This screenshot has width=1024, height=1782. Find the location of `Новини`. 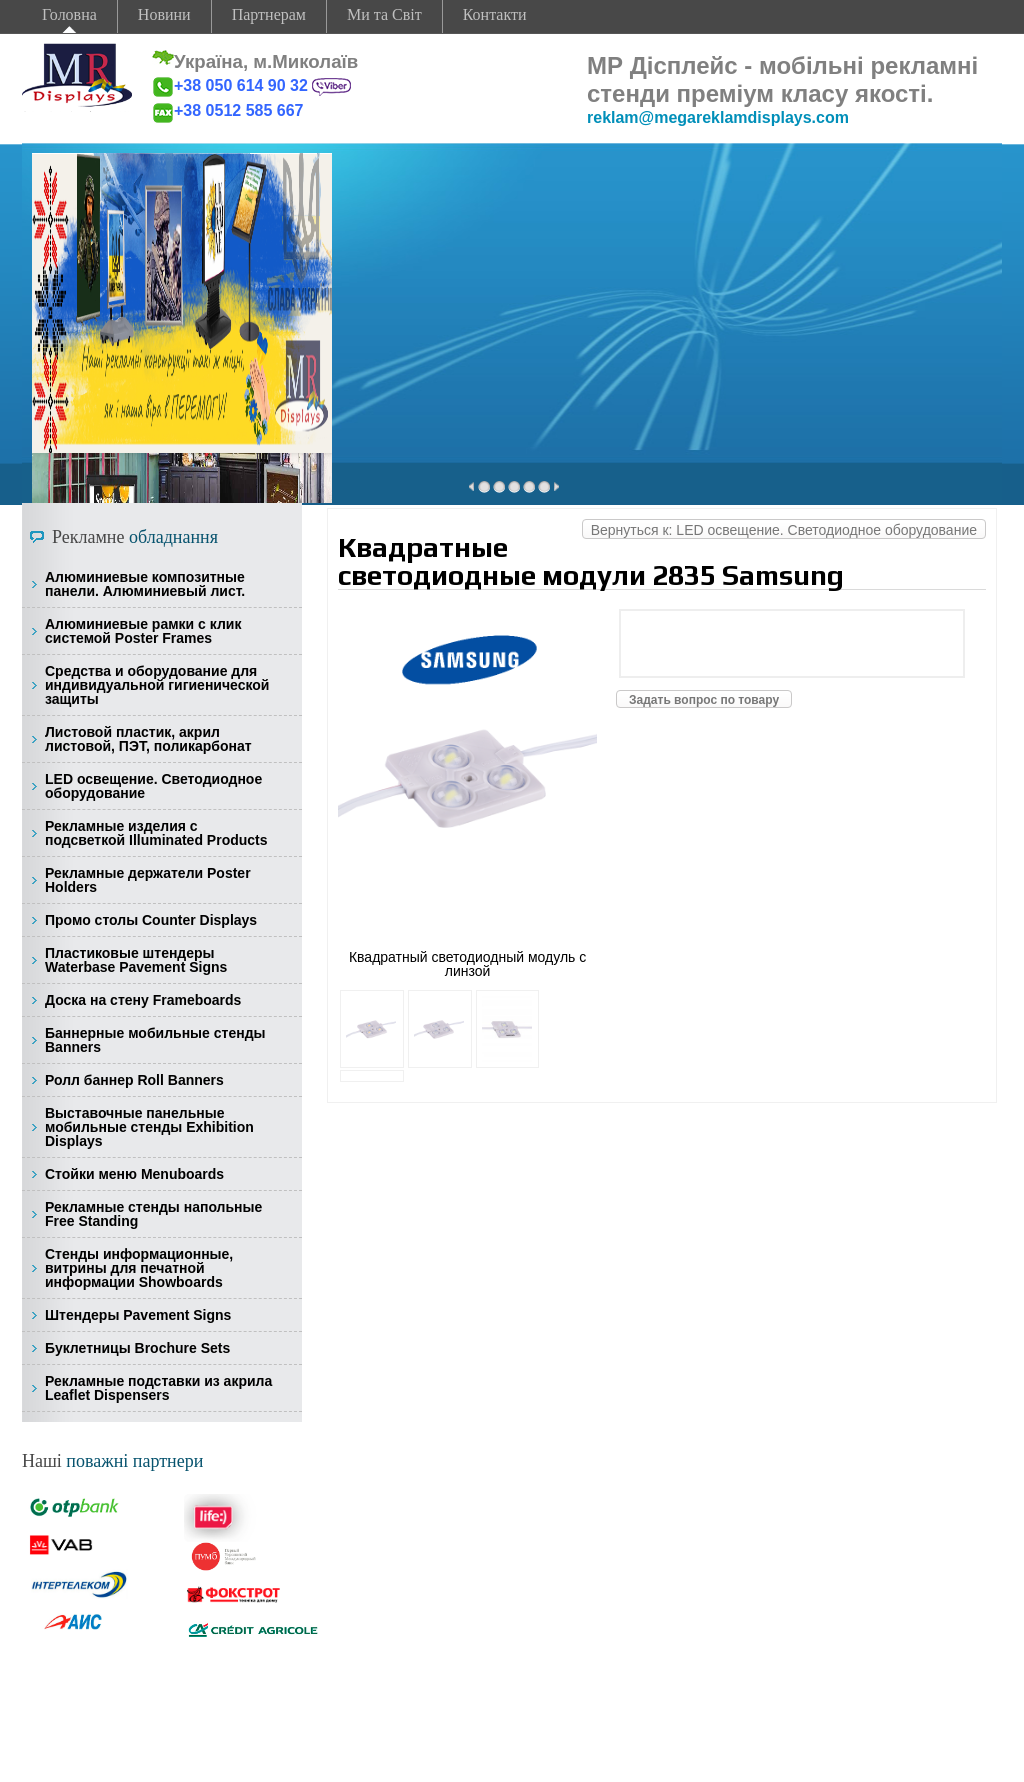

Новини is located at coordinates (164, 14).